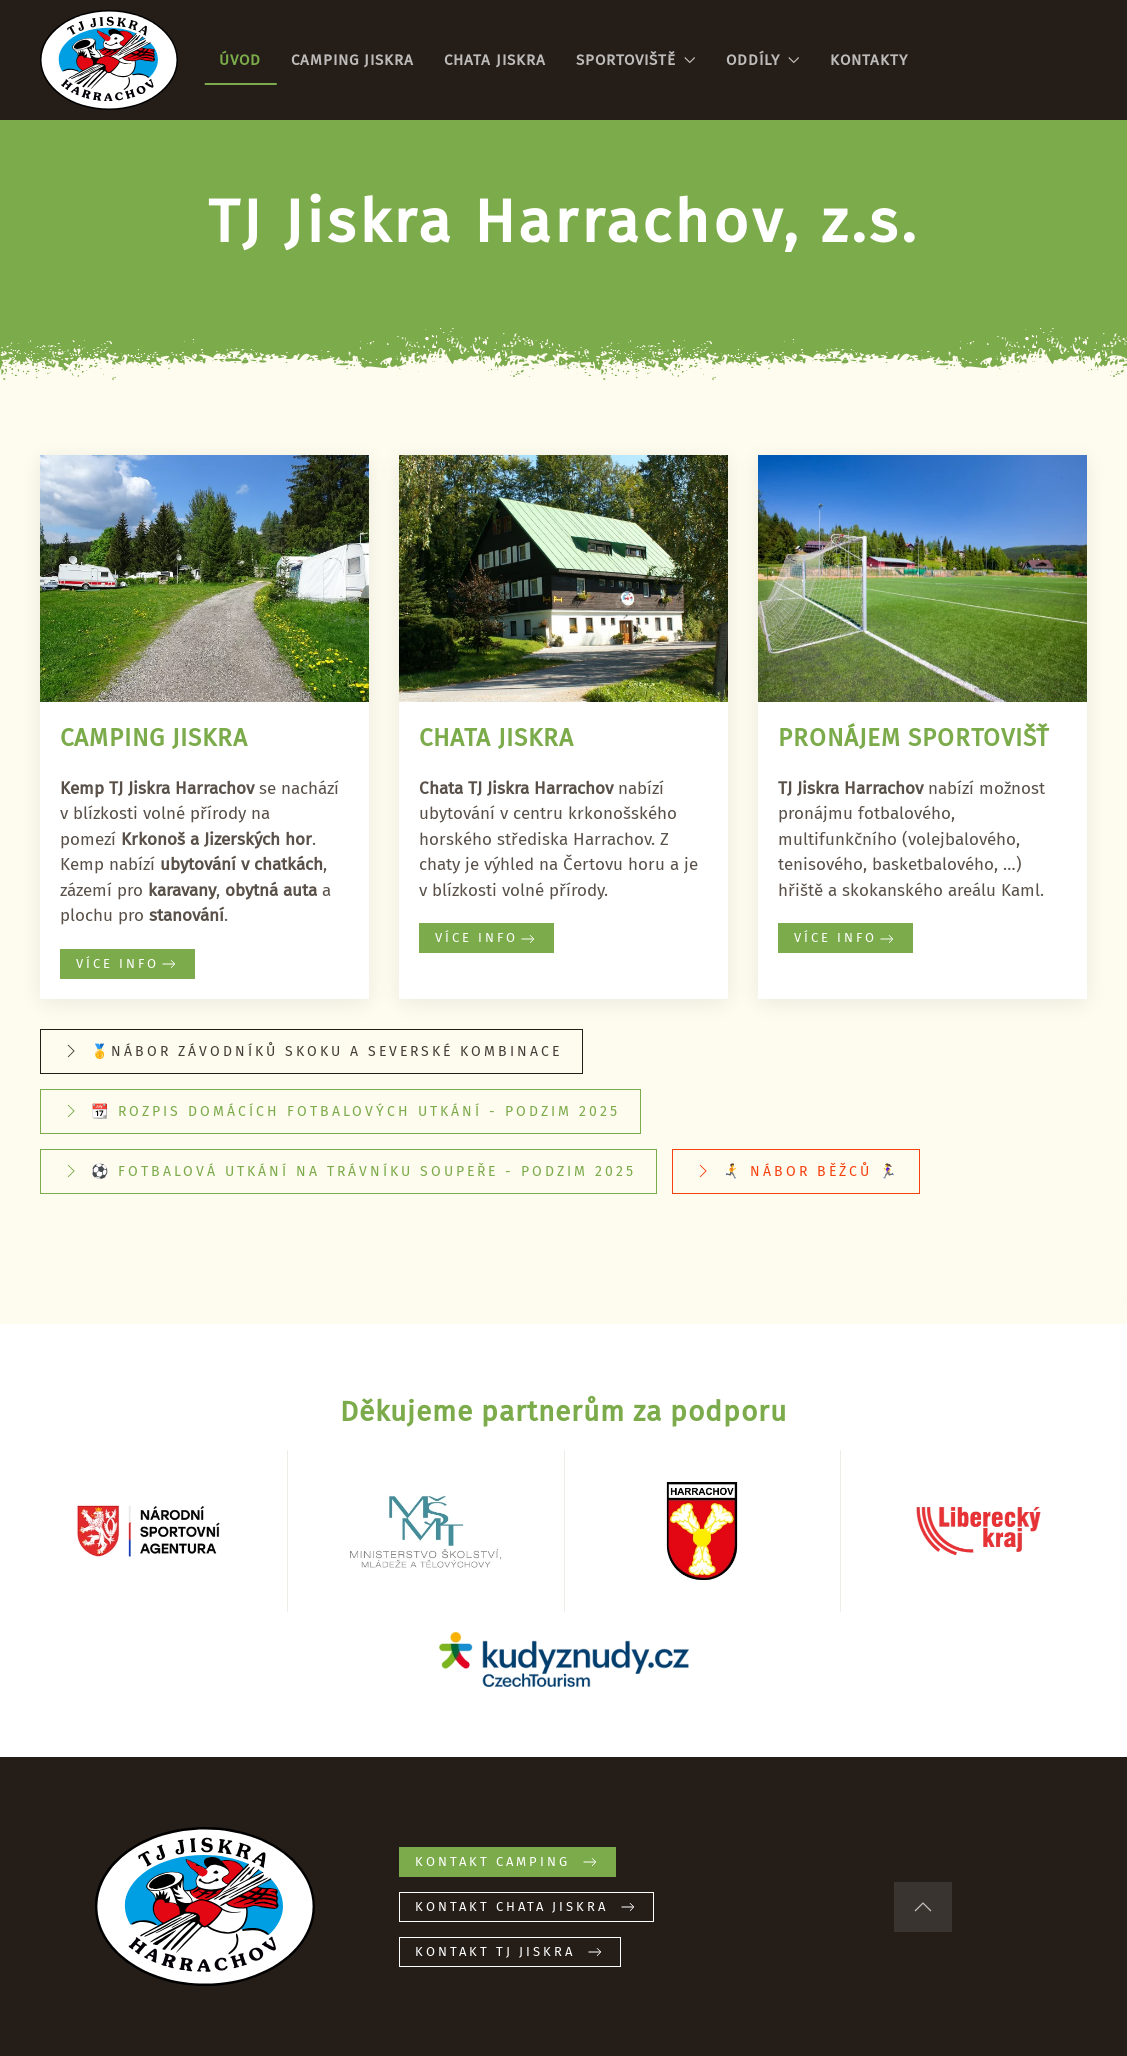 The image size is (1127, 2056). What do you see at coordinates (510, 1952) in the screenshot?
I see `Kontakt TJ JISKRA` at bounding box center [510, 1952].